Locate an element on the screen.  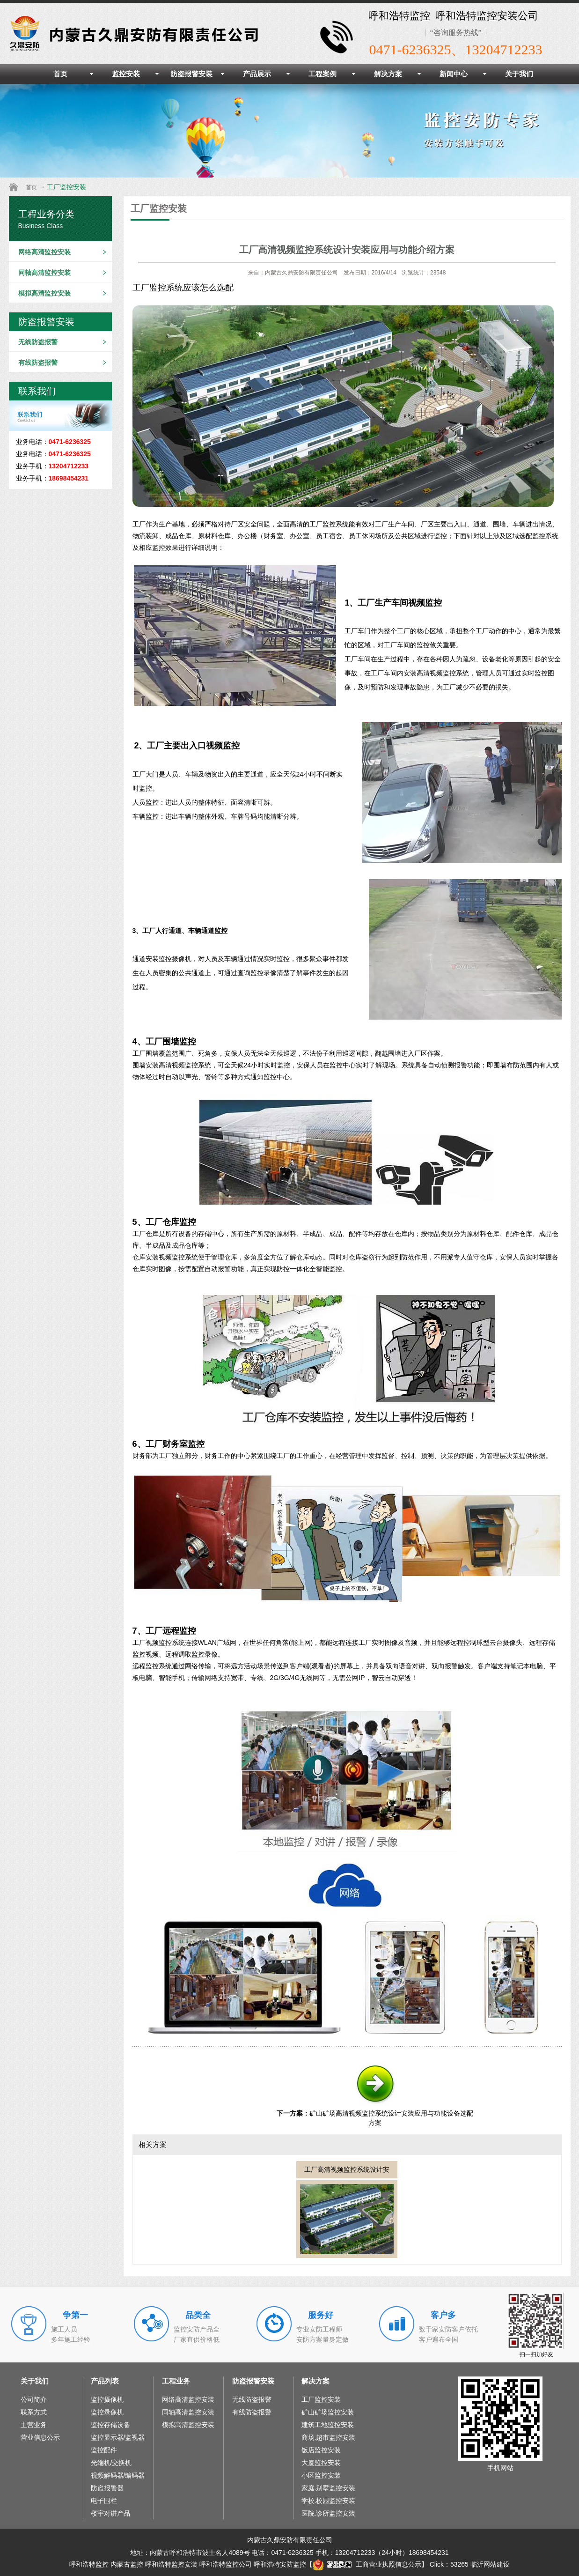
同轴高清监控安装 is located at coordinates (44, 272).